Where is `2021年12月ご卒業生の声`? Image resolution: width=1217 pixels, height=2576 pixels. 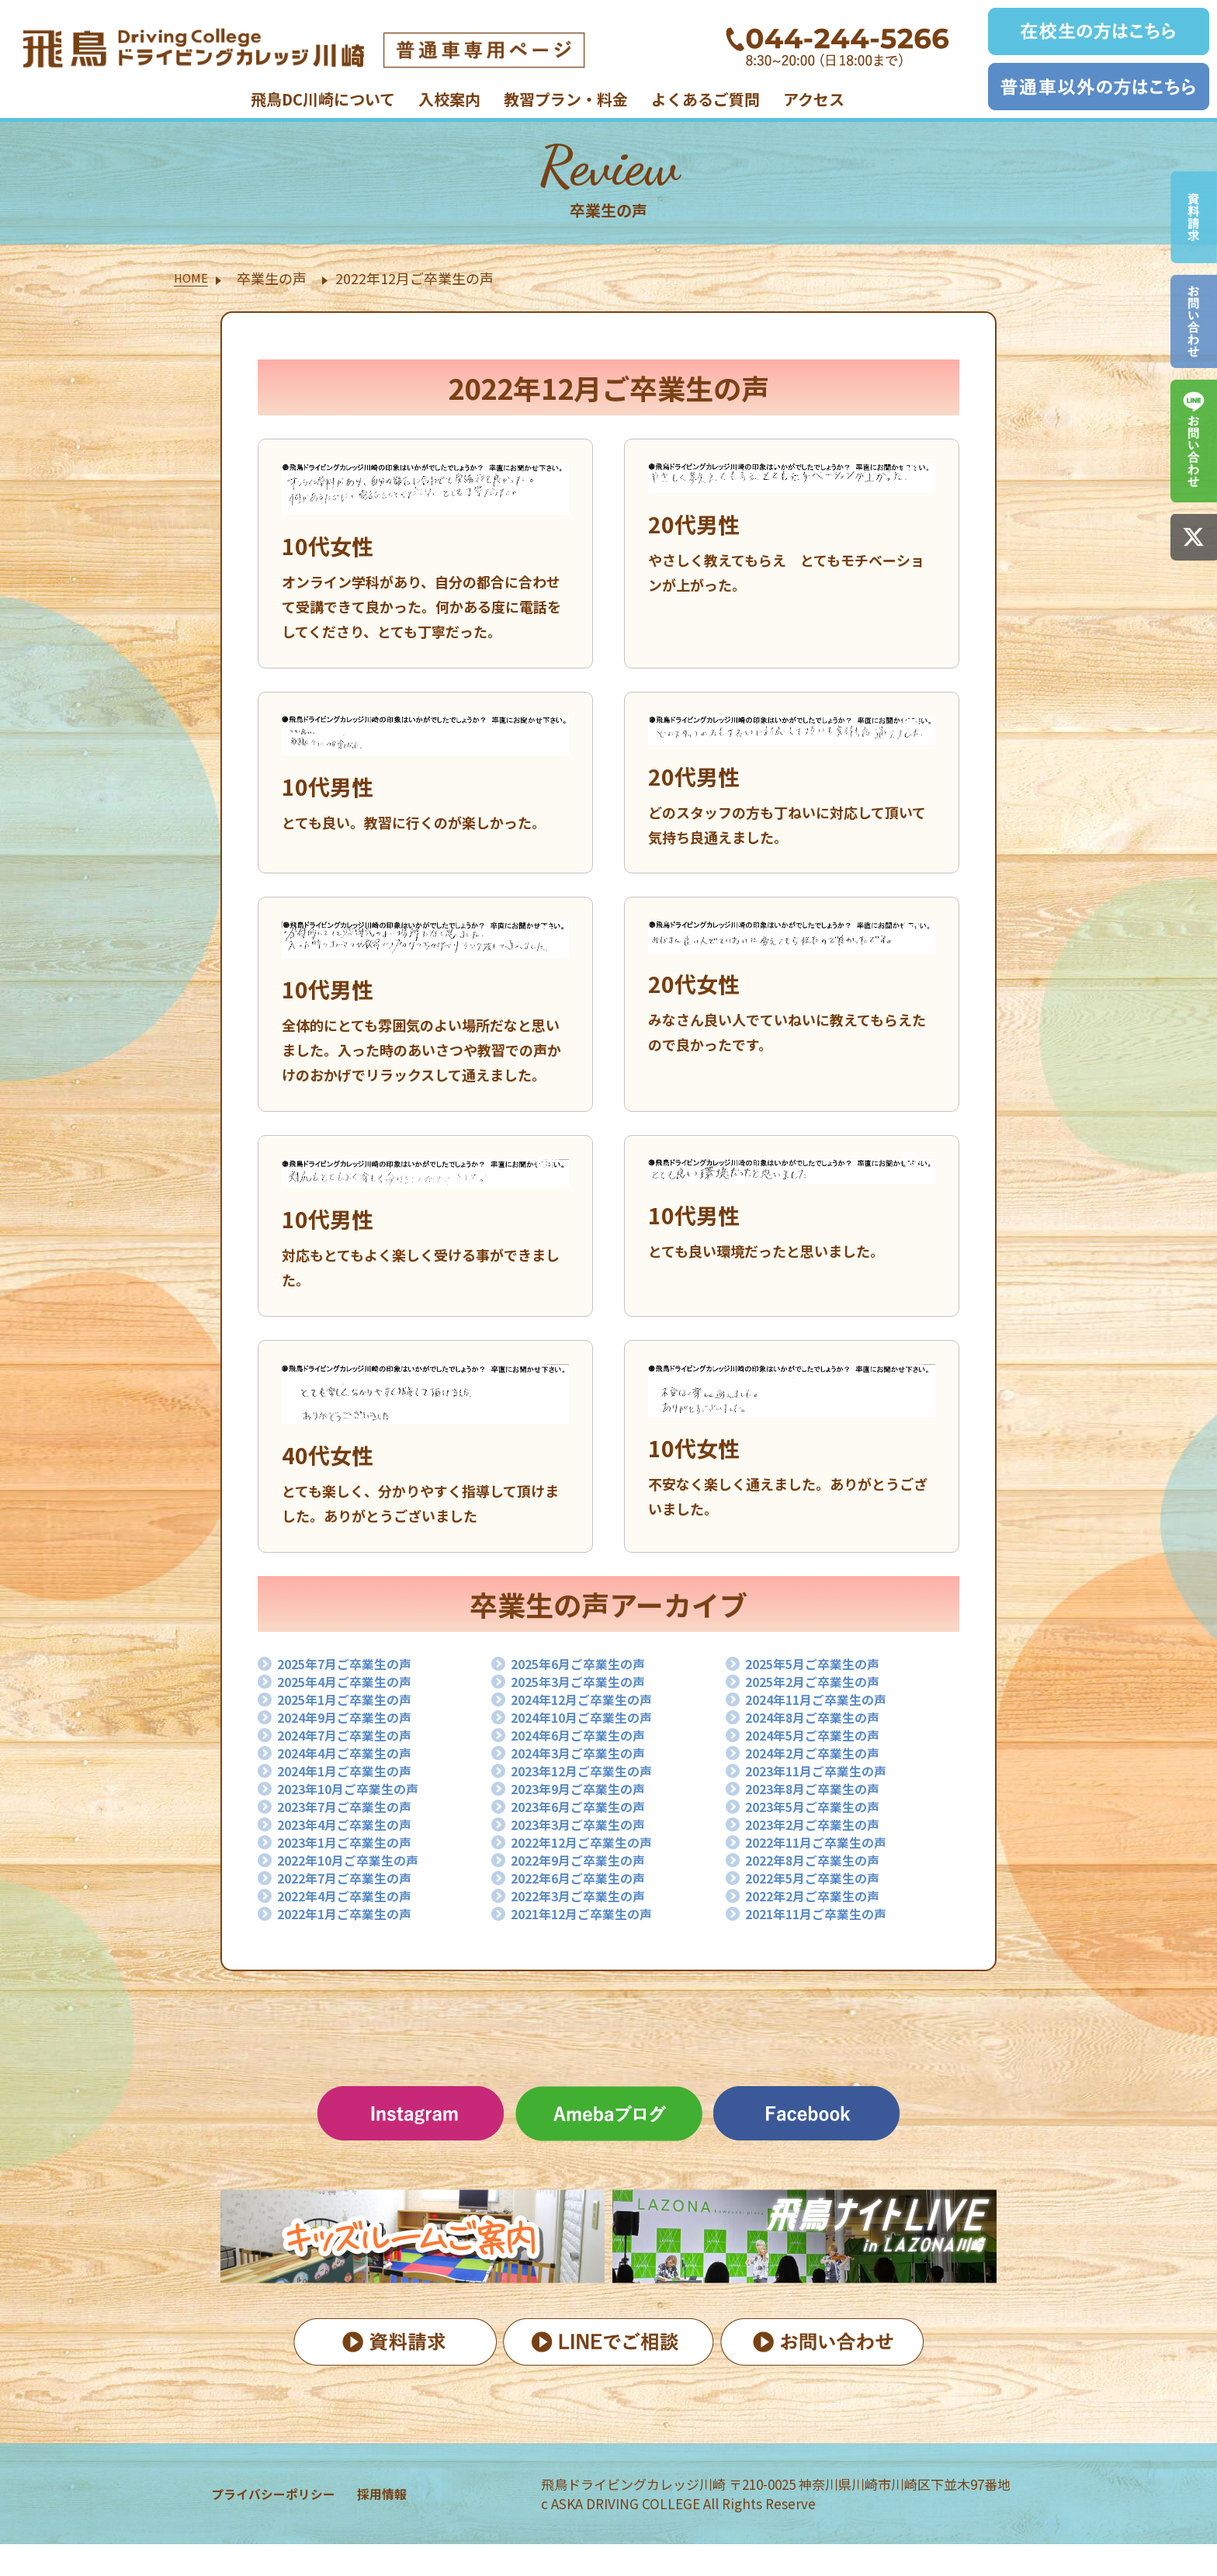 2021年12月ご卒業生の声 is located at coordinates (592, 1949).